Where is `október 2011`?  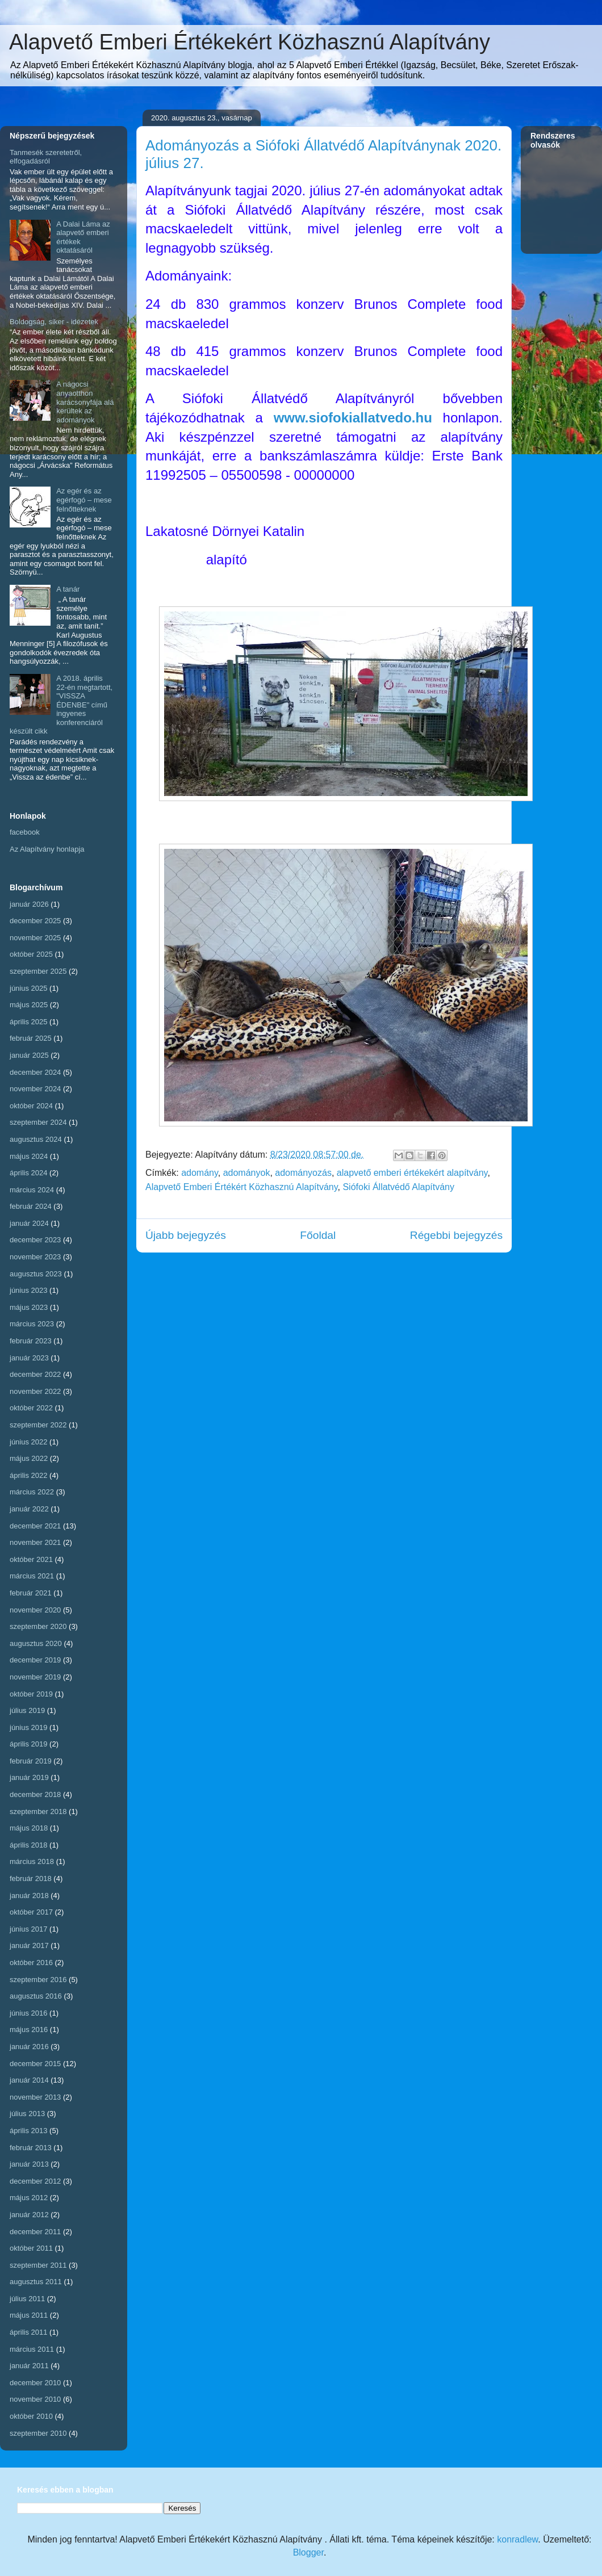
október 2011 is located at coordinates (31, 2248).